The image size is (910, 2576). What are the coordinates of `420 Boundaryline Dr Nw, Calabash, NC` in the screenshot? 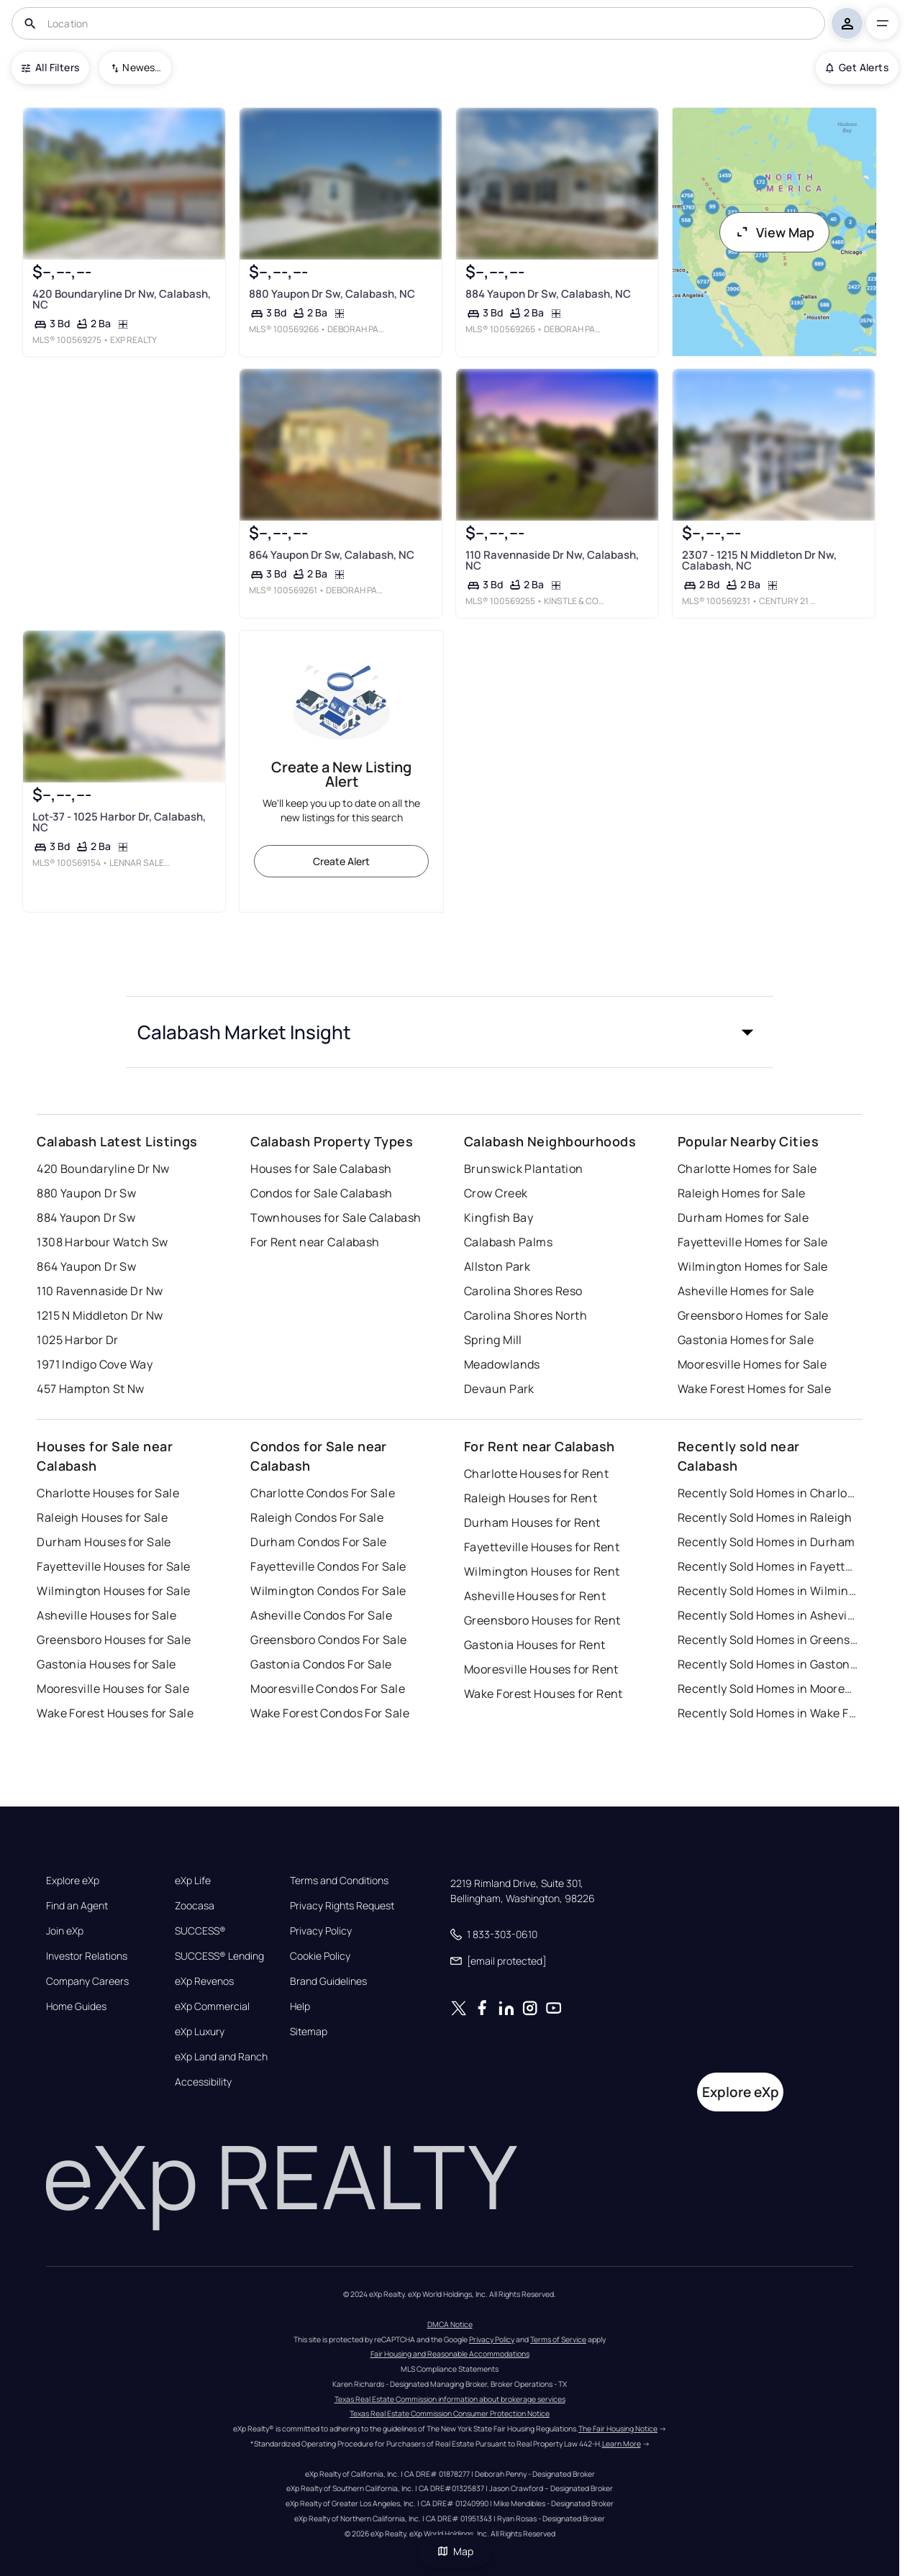 It's located at (121, 299).